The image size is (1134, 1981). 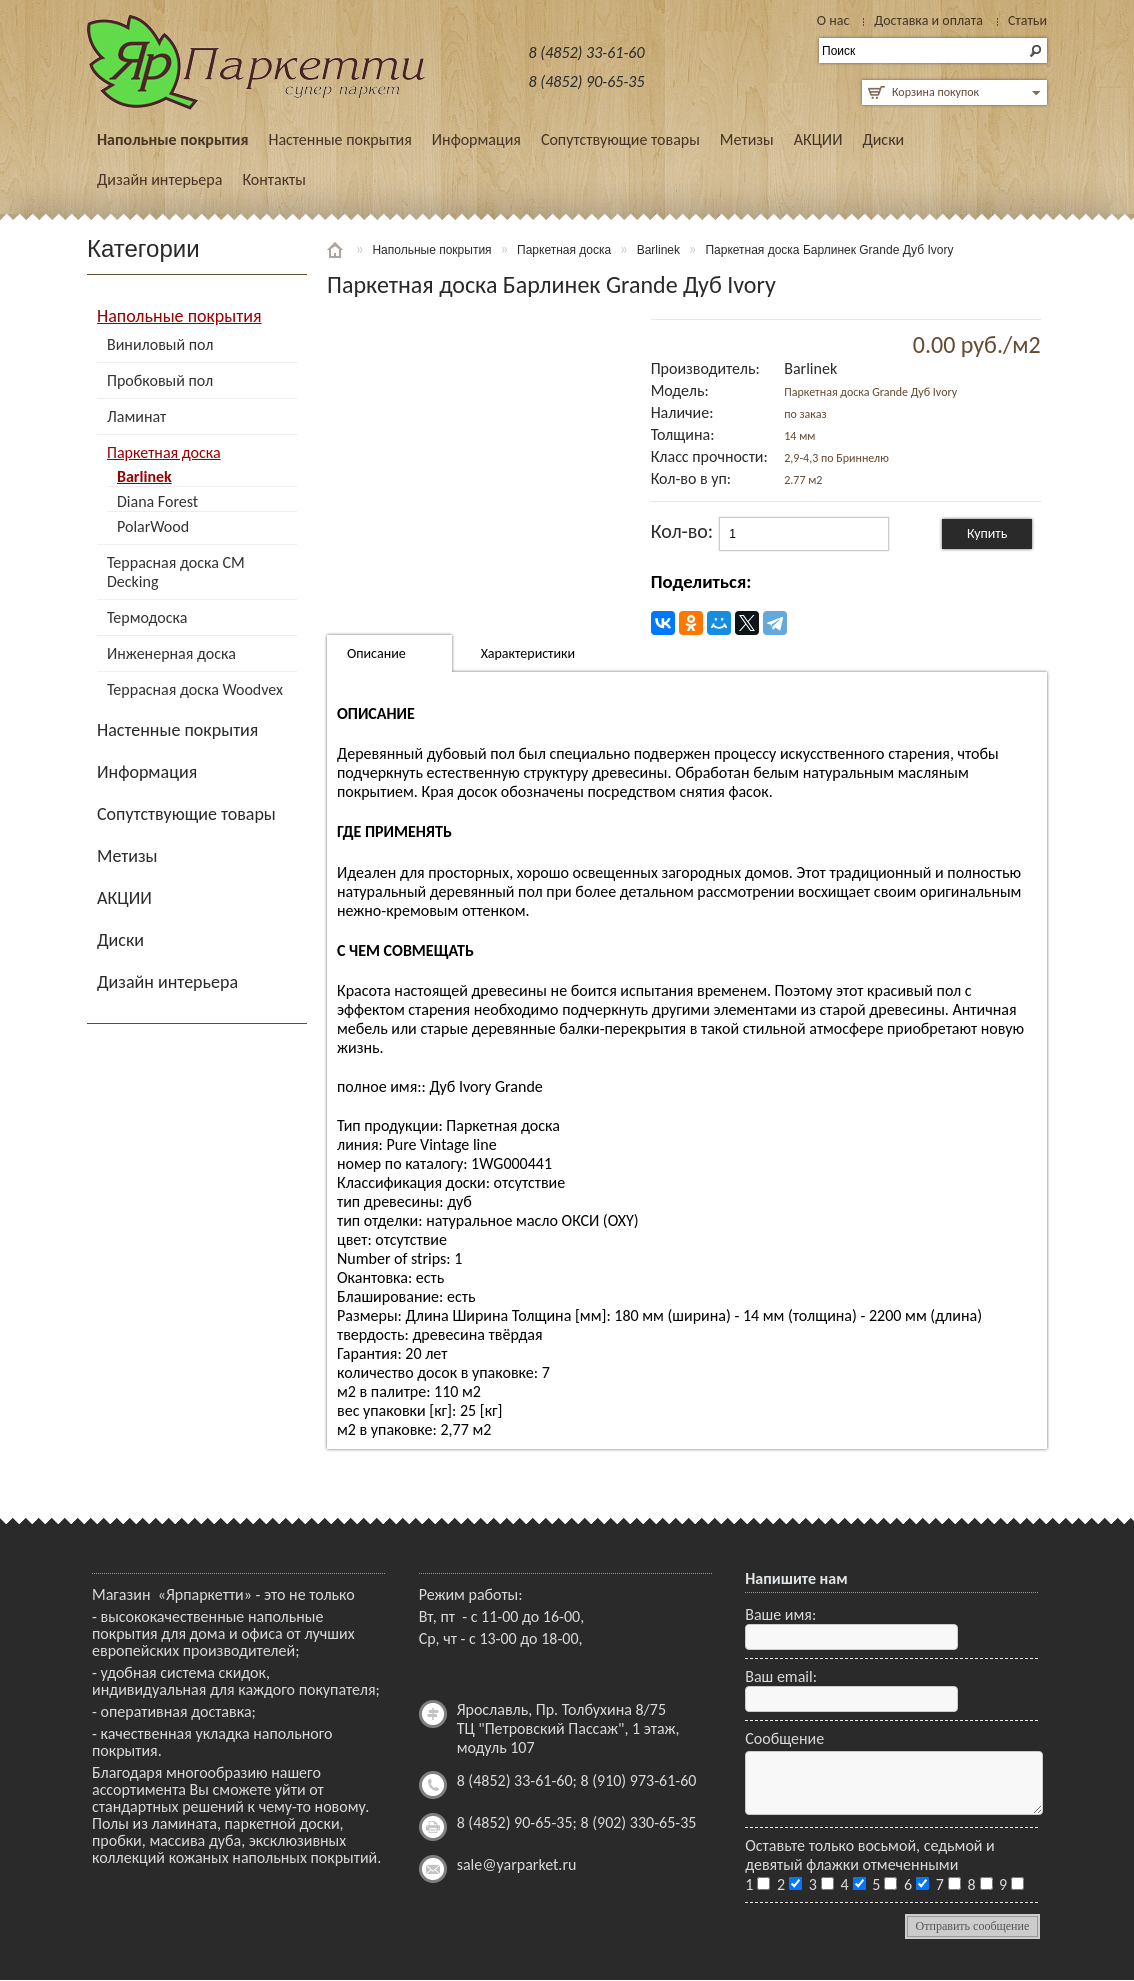 What do you see at coordinates (160, 380) in the screenshot?
I see `Пробковый пол` at bounding box center [160, 380].